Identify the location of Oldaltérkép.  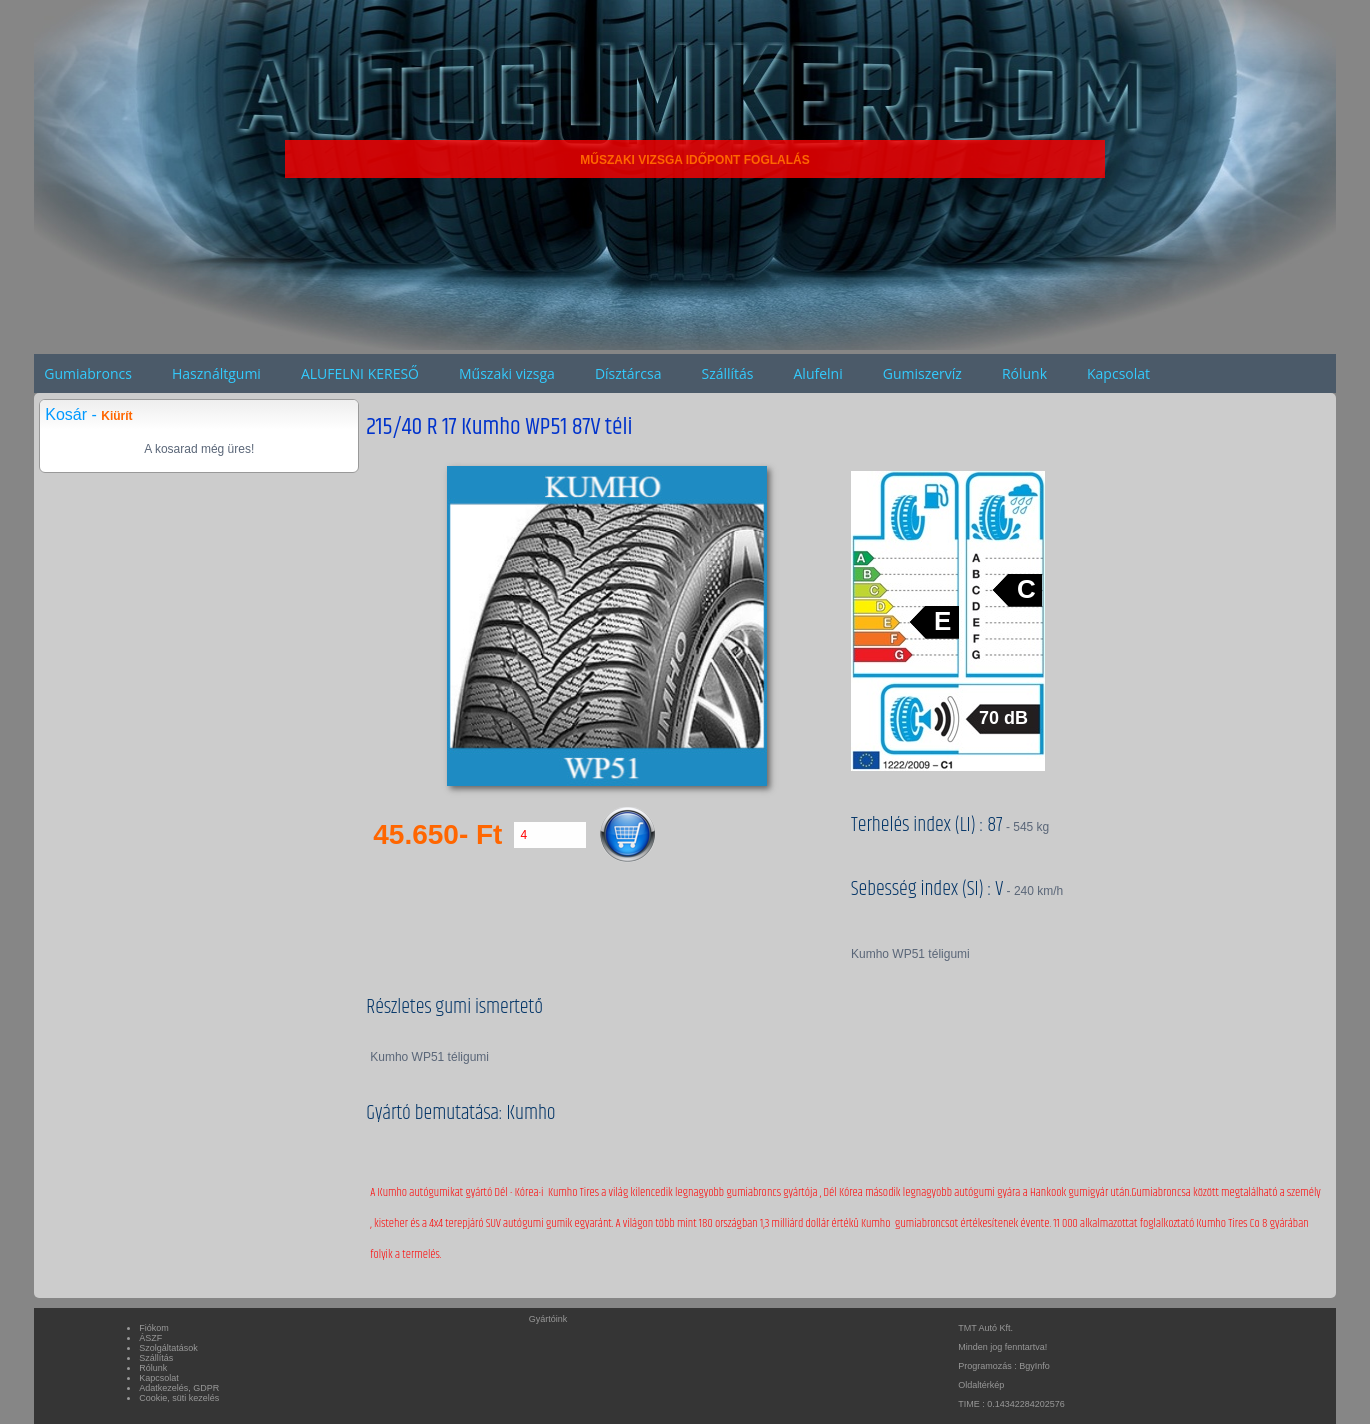
(981, 1385).